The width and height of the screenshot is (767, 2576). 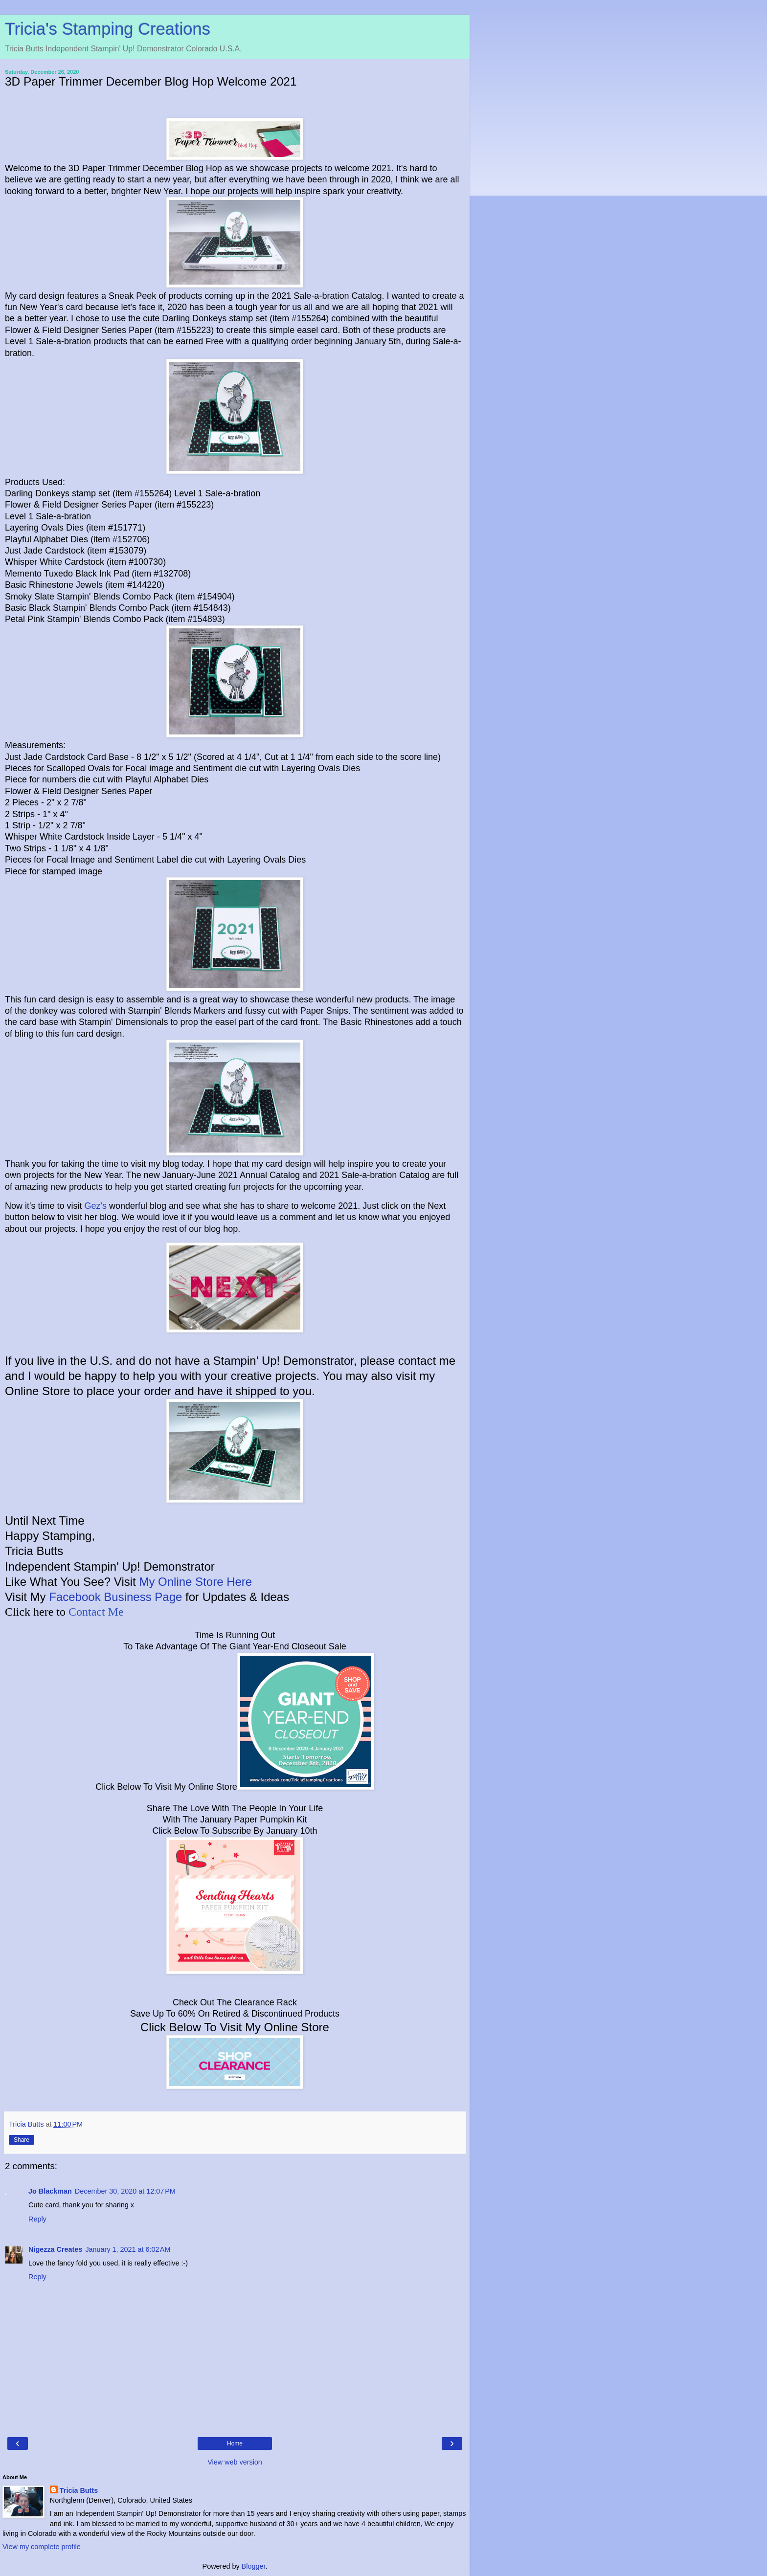 What do you see at coordinates (127, 2249) in the screenshot?
I see `January 1, 2021 at 6:02 AM` at bounding box center [127, 2249].